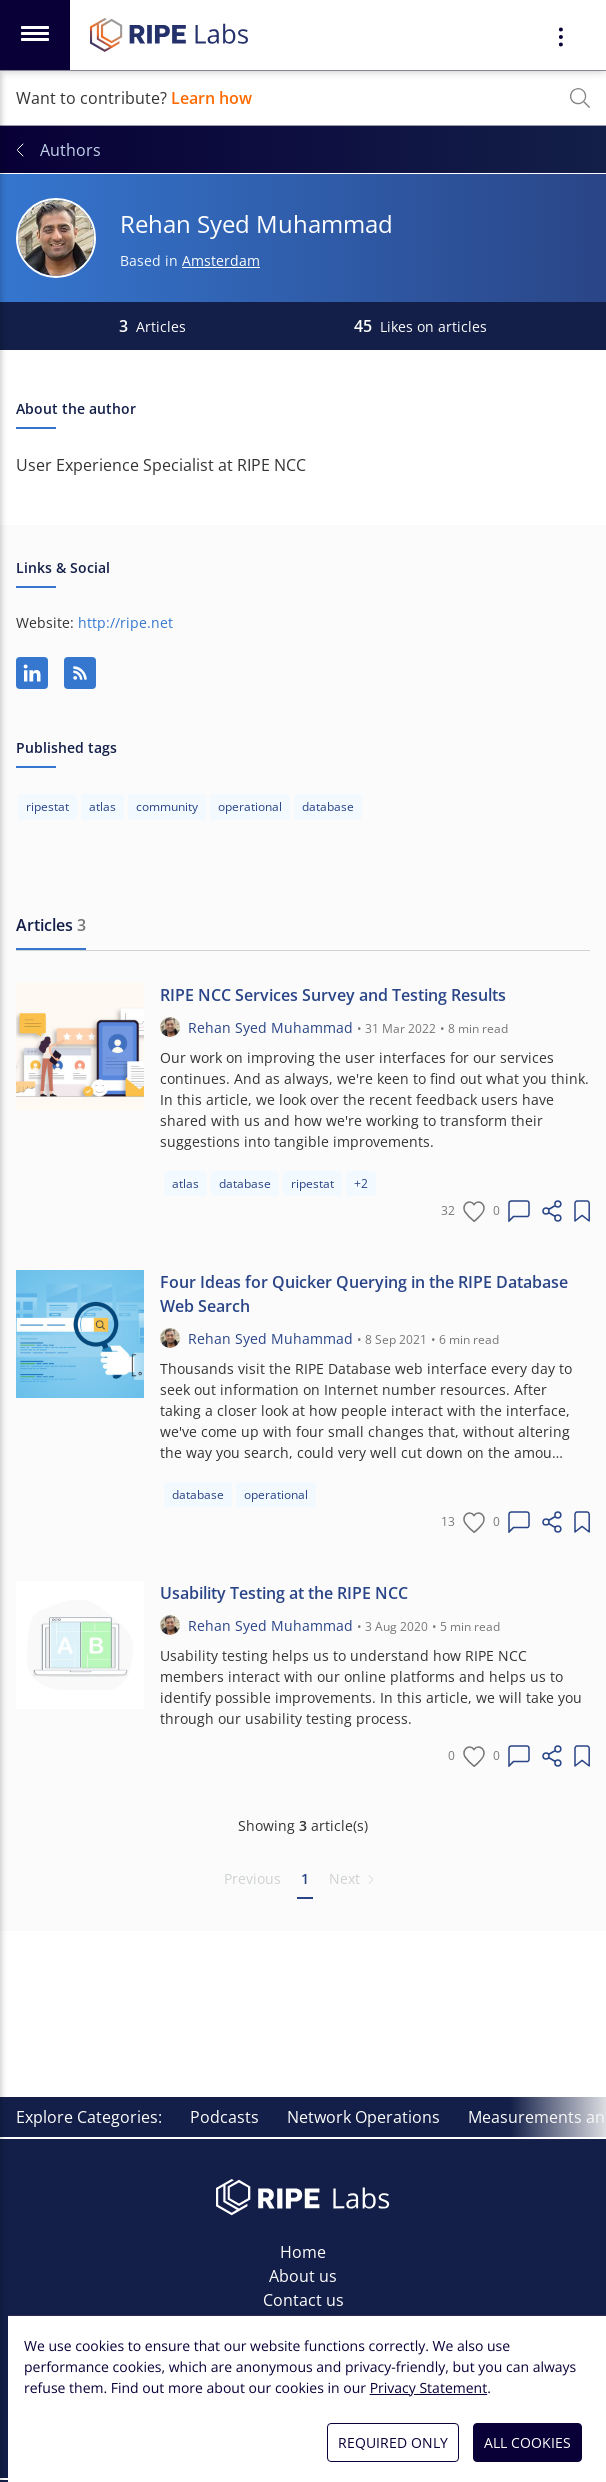 Image resolution: width=606 pixels, height=2482 pixels. Describe the element at coordinates (51, 926) in the screenshot. I see `[tab]` at that location.